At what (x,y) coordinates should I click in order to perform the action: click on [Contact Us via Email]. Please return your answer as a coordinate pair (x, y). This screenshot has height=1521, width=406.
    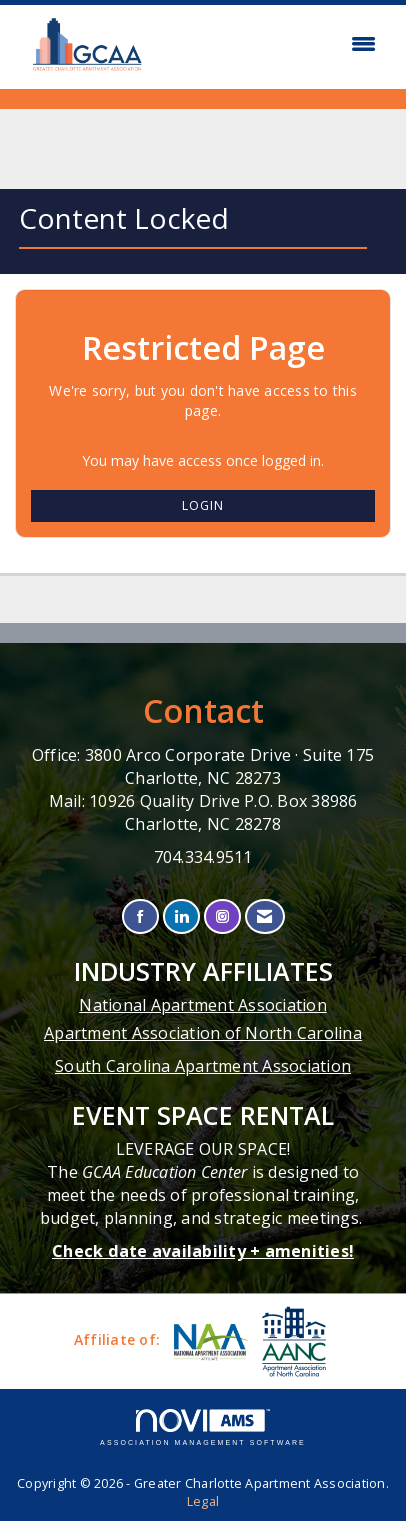
    Looking at the image, I should click on (264, 916).